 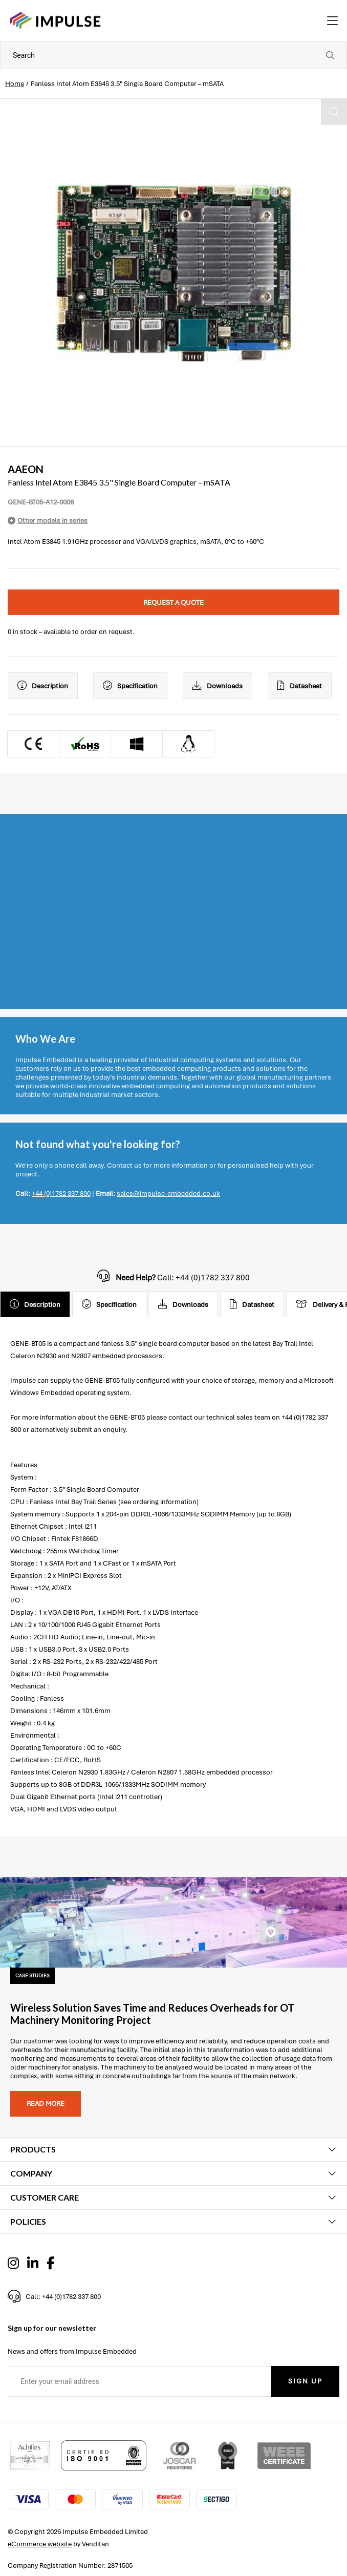 I want to click on Description, so click(x=42, y=685).